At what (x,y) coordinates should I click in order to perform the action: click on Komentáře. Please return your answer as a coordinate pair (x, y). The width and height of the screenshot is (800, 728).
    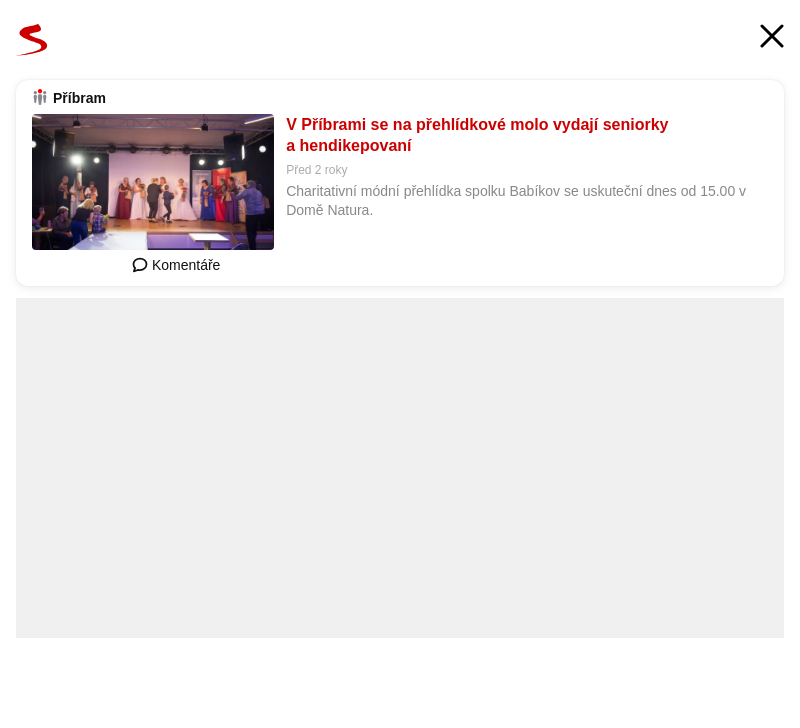
    Looking at the image, I should click on (176, 265).